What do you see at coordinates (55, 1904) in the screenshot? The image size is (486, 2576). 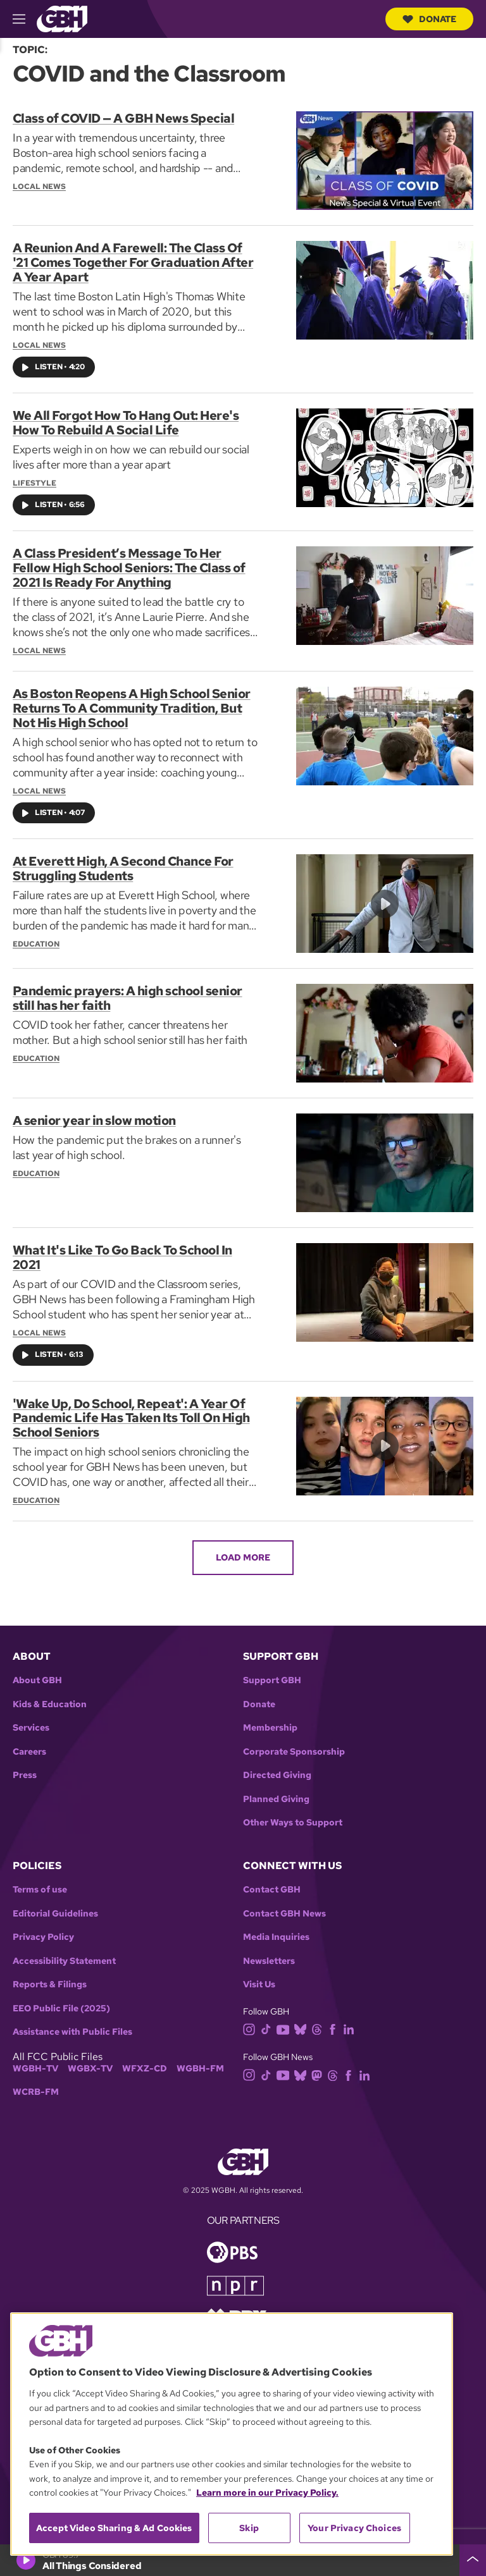 I see `Editorial Guidelines` at bounding box center [55, 1904].